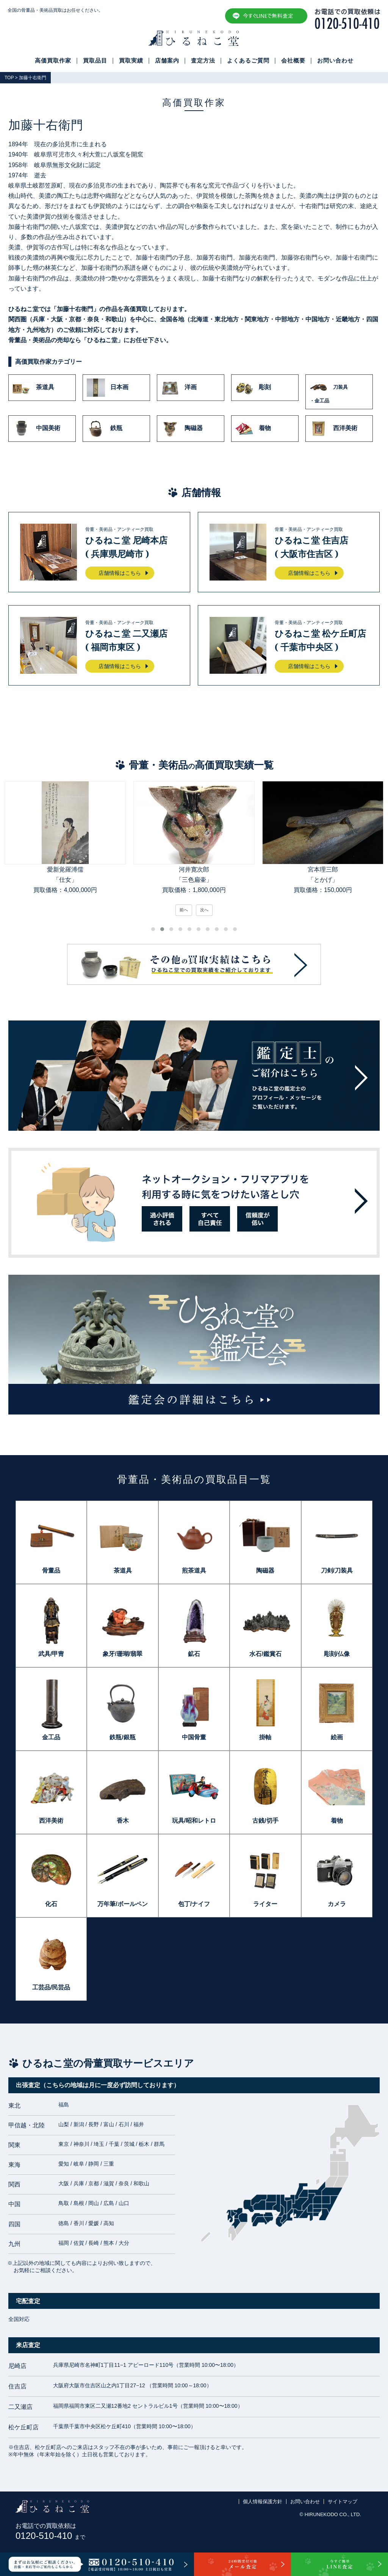 Image resolution: width=388 pixels, height=2576 pixels. What do you see at coordinates (333, 428) in the screenshot?
I see `西洋美術` at bounding box center [333, 428].